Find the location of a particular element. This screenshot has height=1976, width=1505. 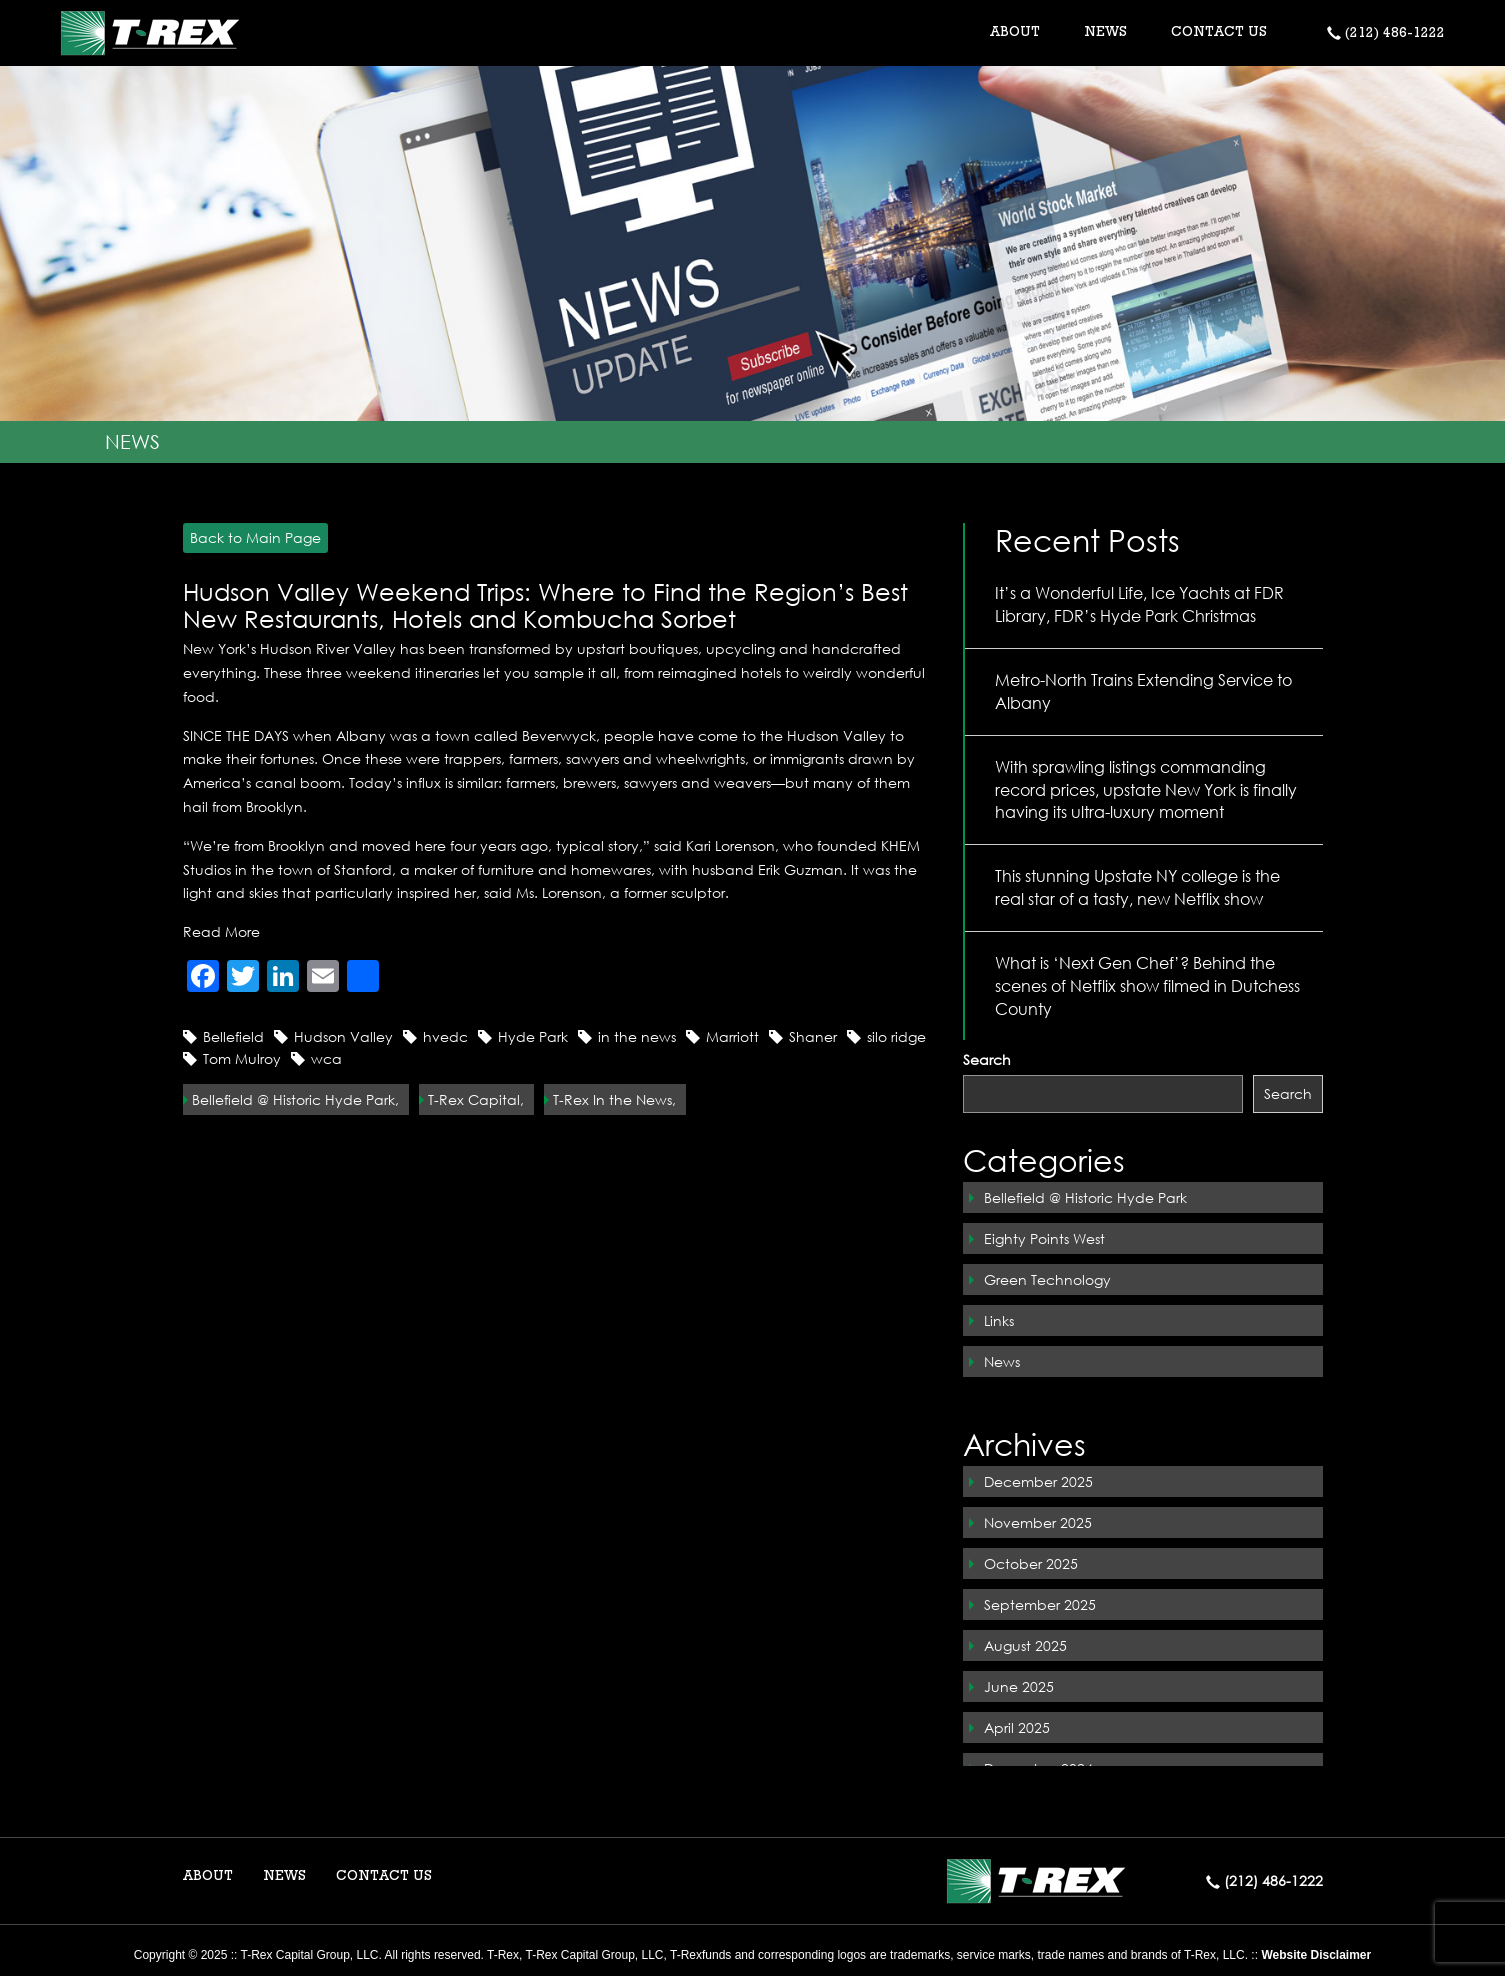

T-Rex In the News, is located at coordinates (614, 1099).